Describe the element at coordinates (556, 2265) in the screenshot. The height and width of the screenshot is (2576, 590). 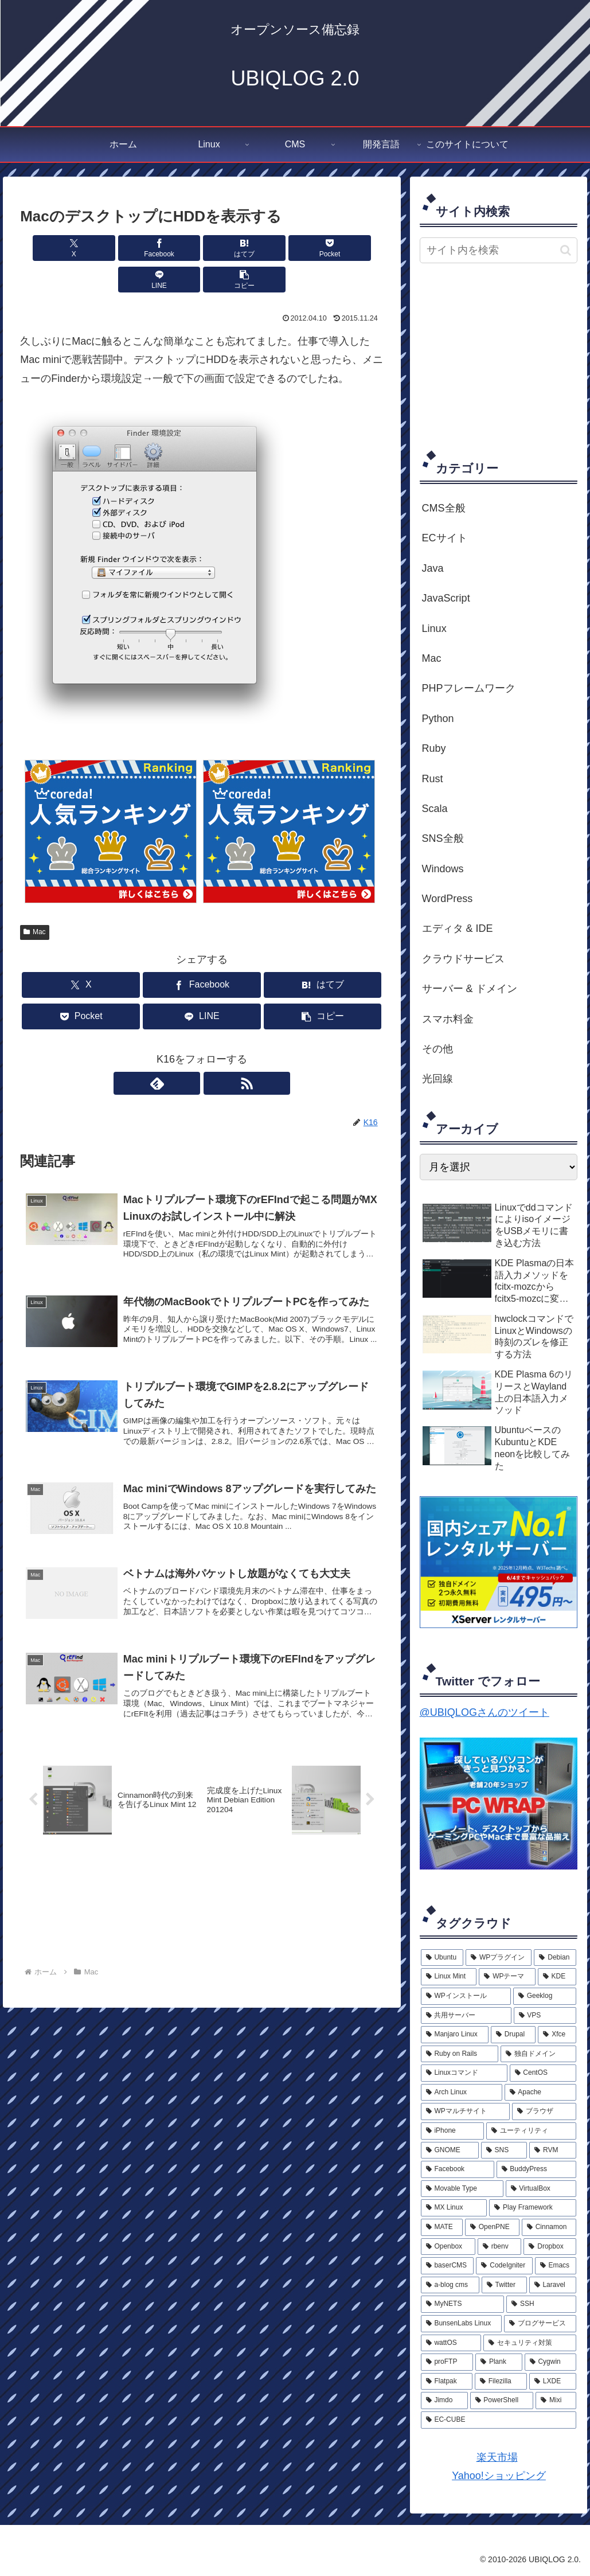
I see `[Emacs (3個の項目)]` at that location.